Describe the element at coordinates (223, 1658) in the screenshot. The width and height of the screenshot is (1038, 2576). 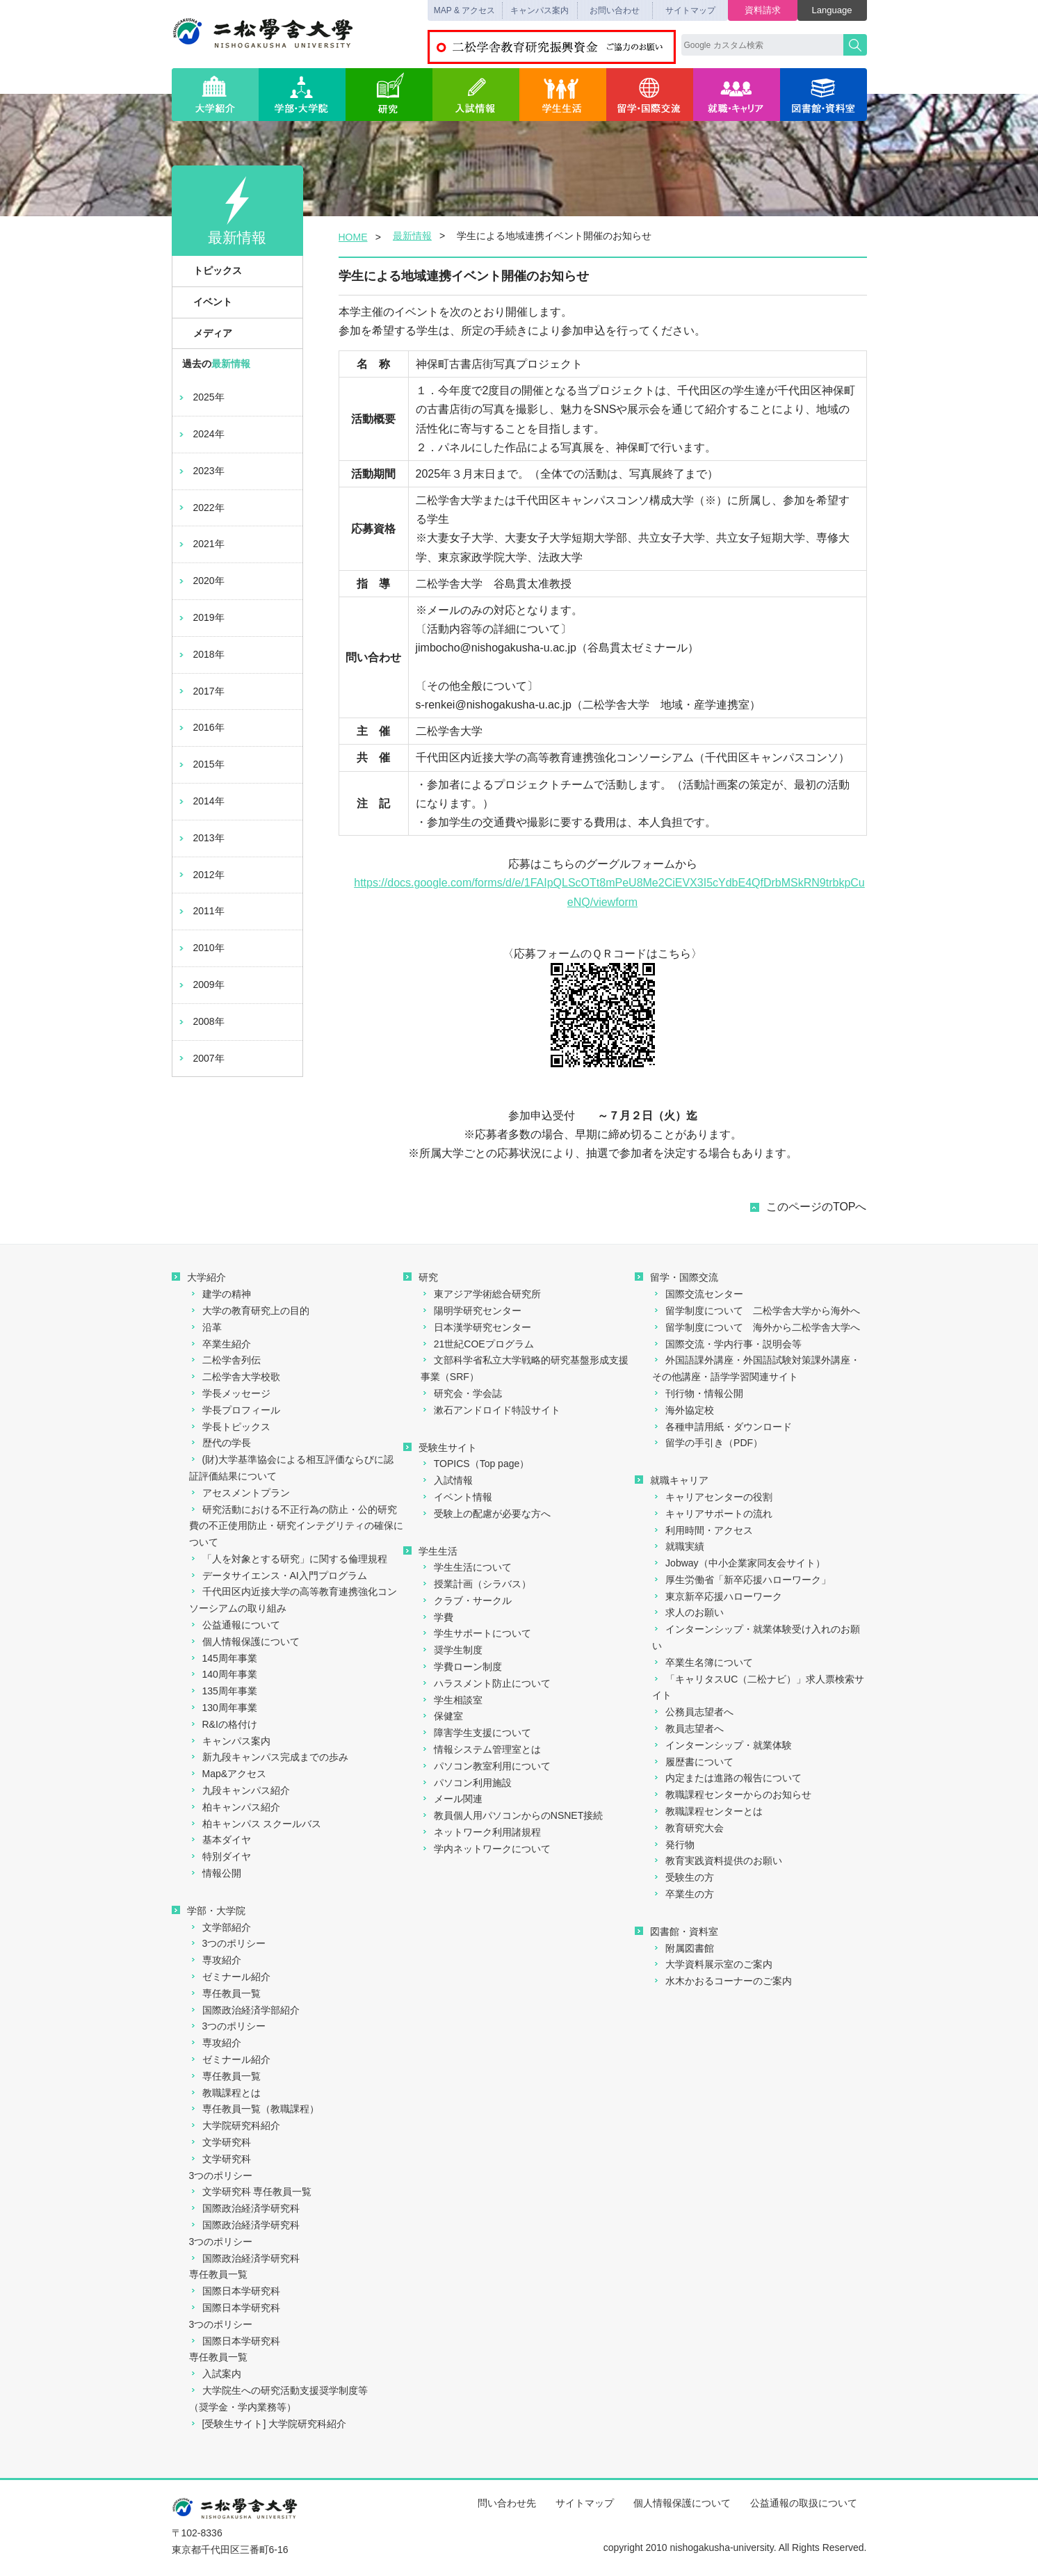
I see `145周年事業` at that location.